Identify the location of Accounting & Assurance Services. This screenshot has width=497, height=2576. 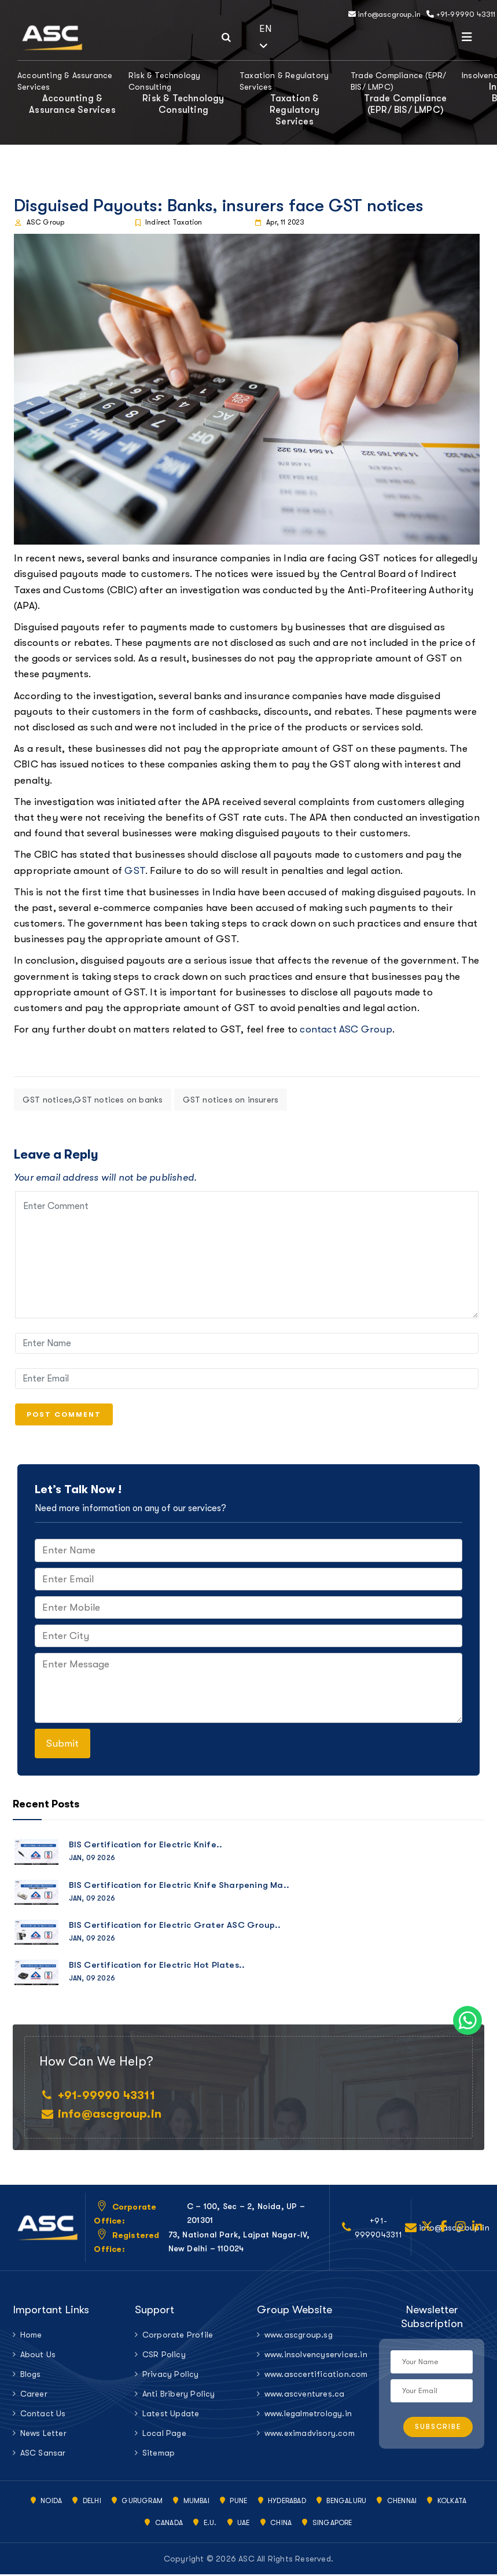
(64, 81).